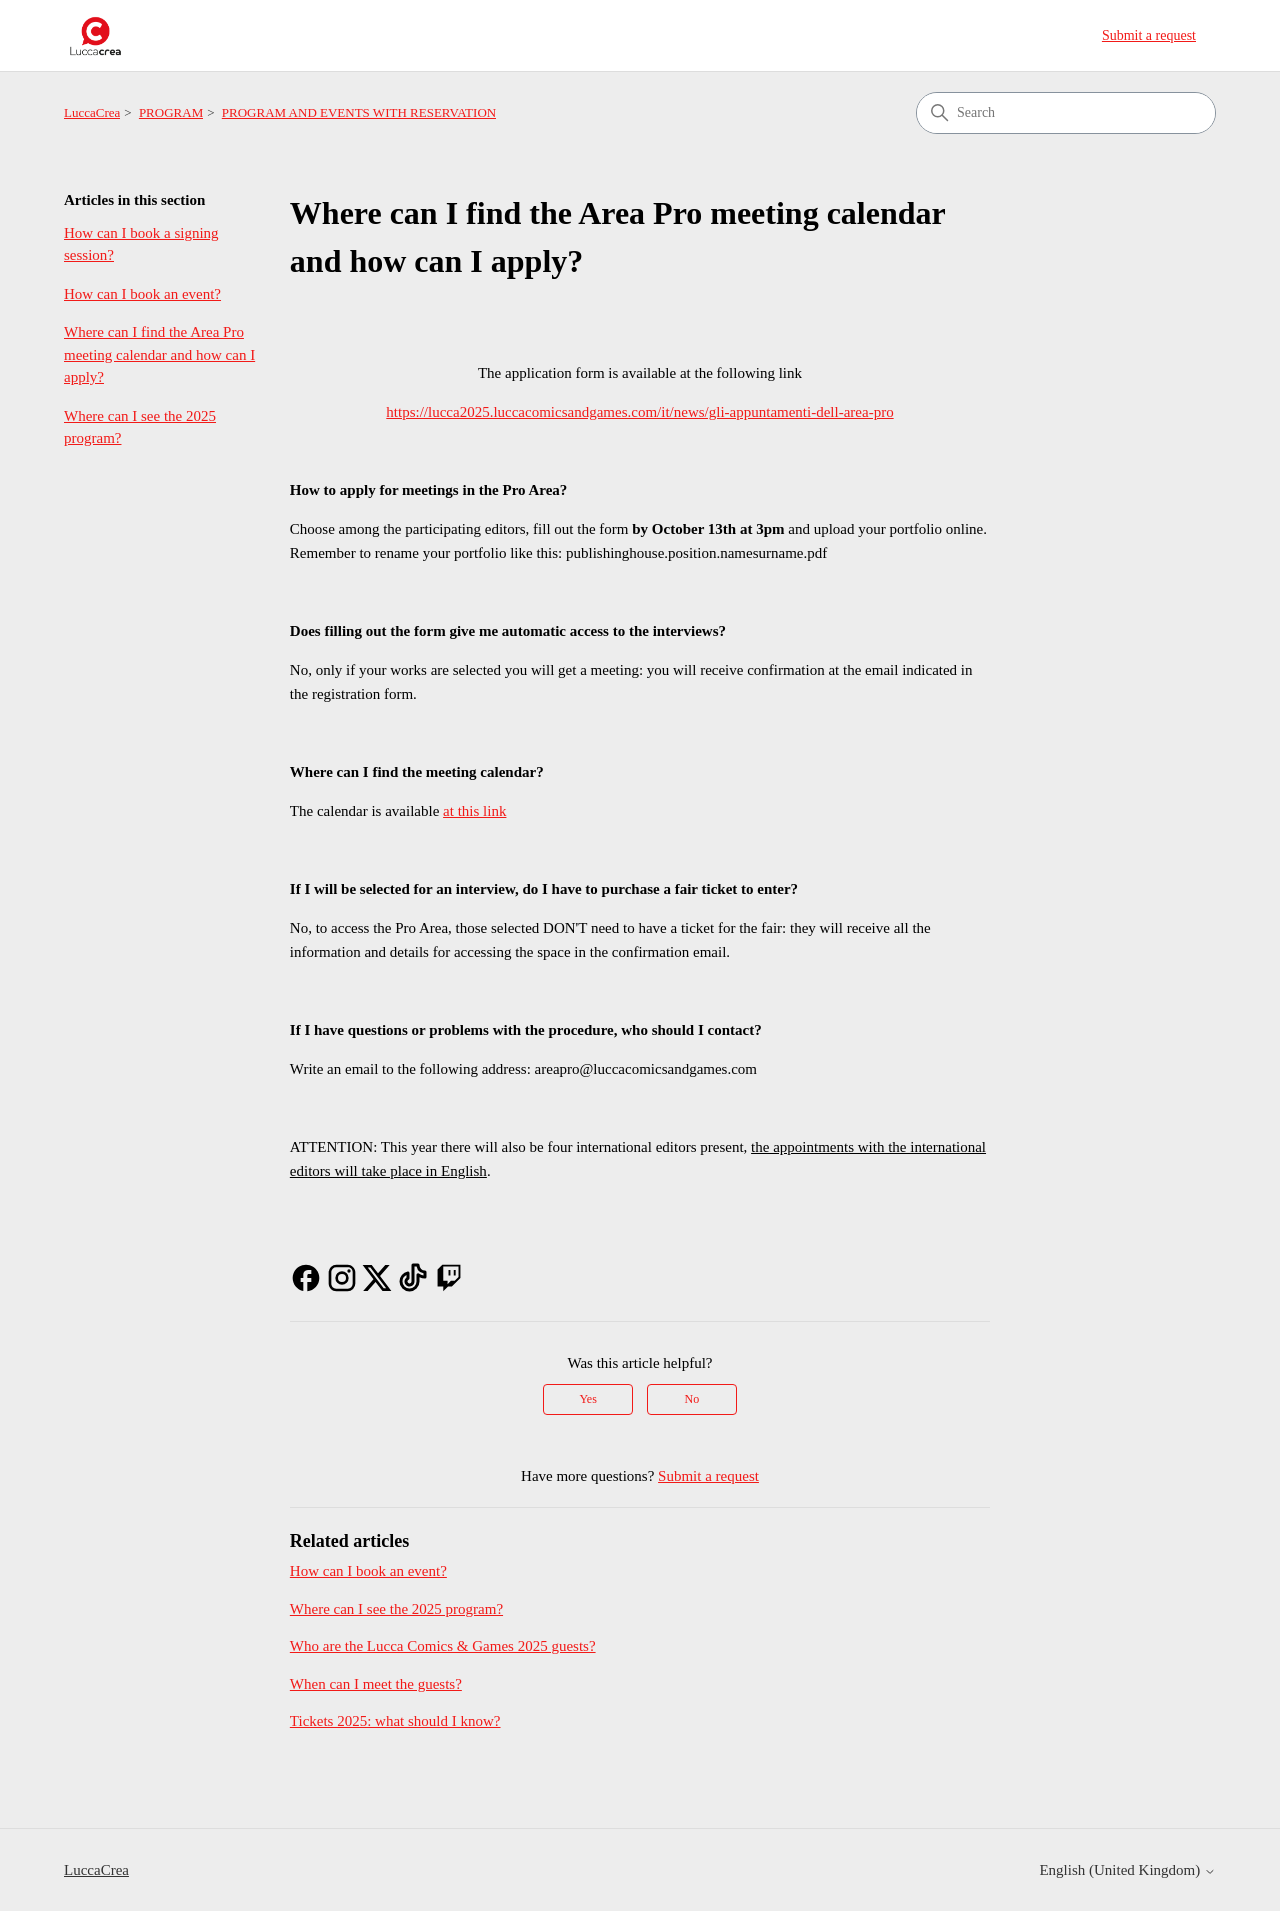 Image resolution: width=1280 pixels, height=1911 pixels. I want to click on Who are the Lucca Comics & Games 2025 guests?, so click(443, 1646).